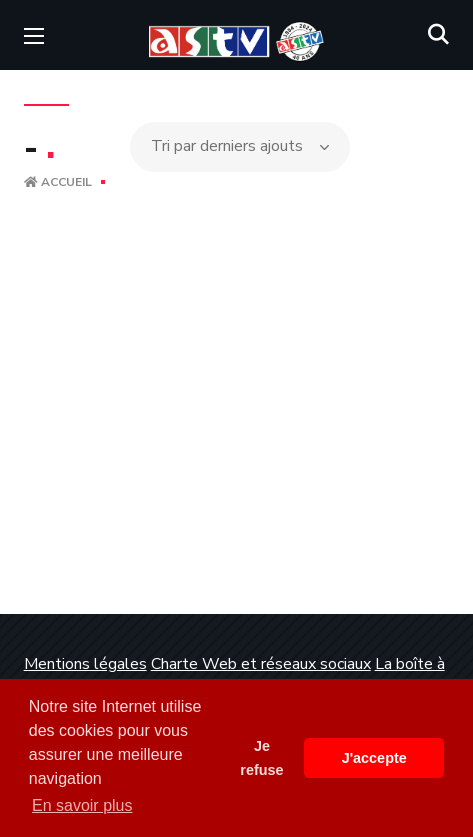 The image size is (473, 837). I want to click on Accueil, so click(58, 182).